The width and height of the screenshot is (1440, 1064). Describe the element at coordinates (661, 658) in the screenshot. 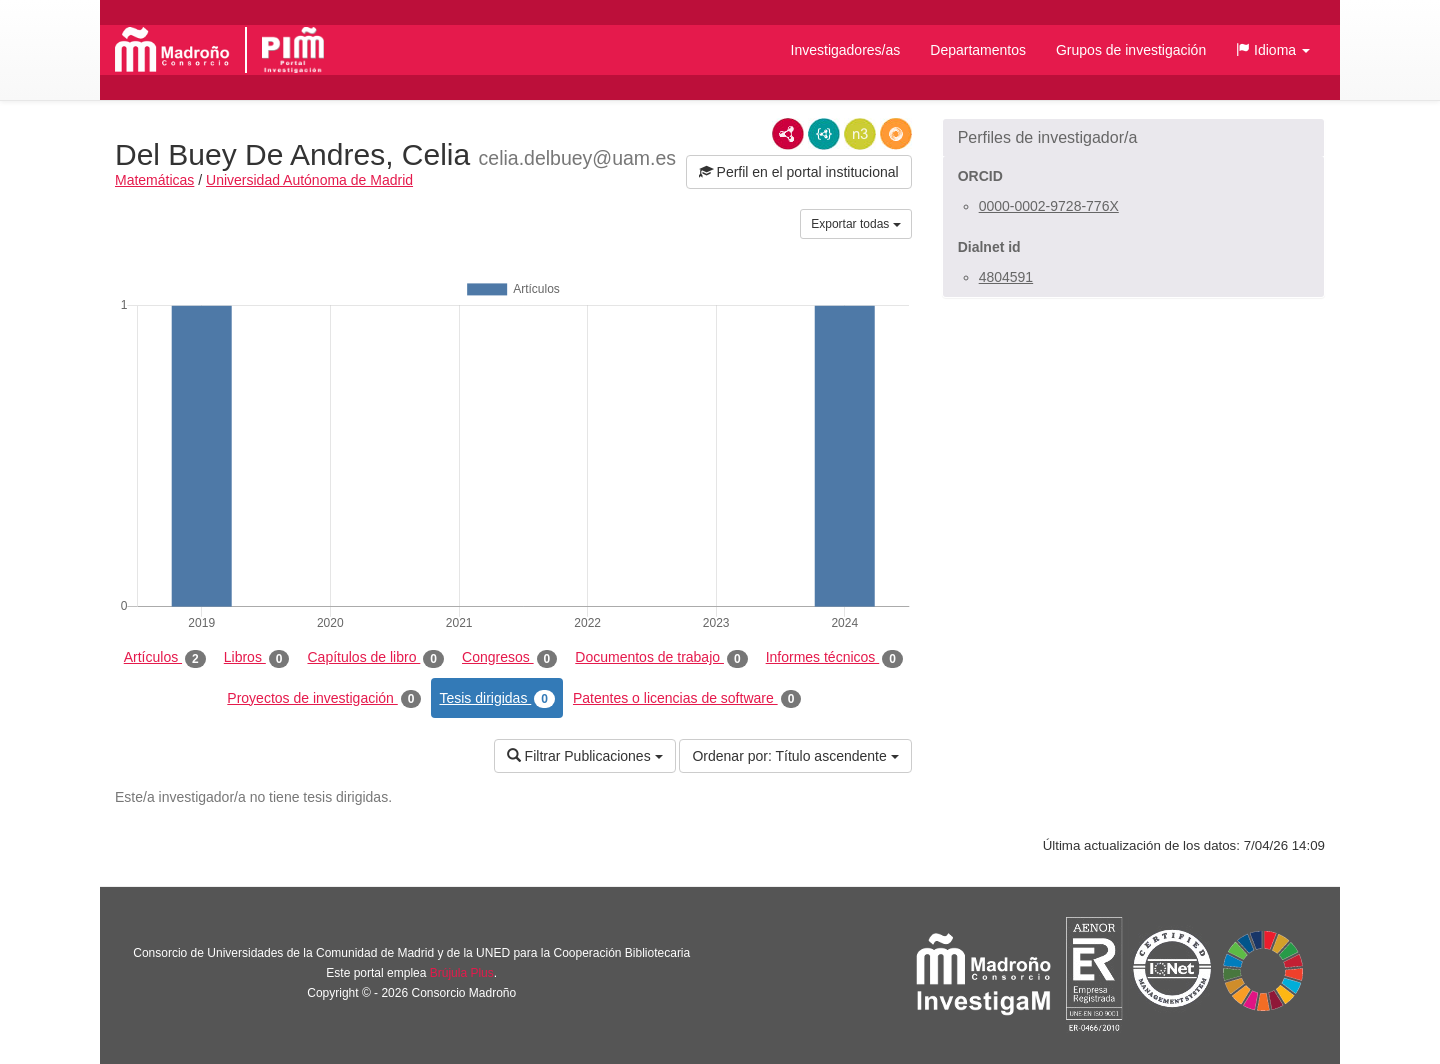

I see `Documentos de trabajo [tab]` at that location.